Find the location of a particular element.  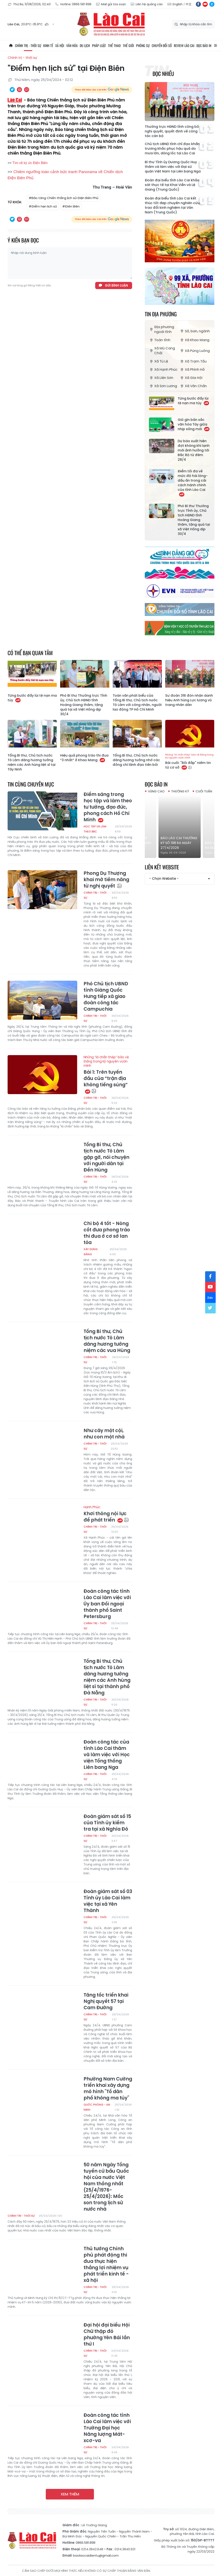

Xã Hạnh Phúc is located at coordinates (163, 369).